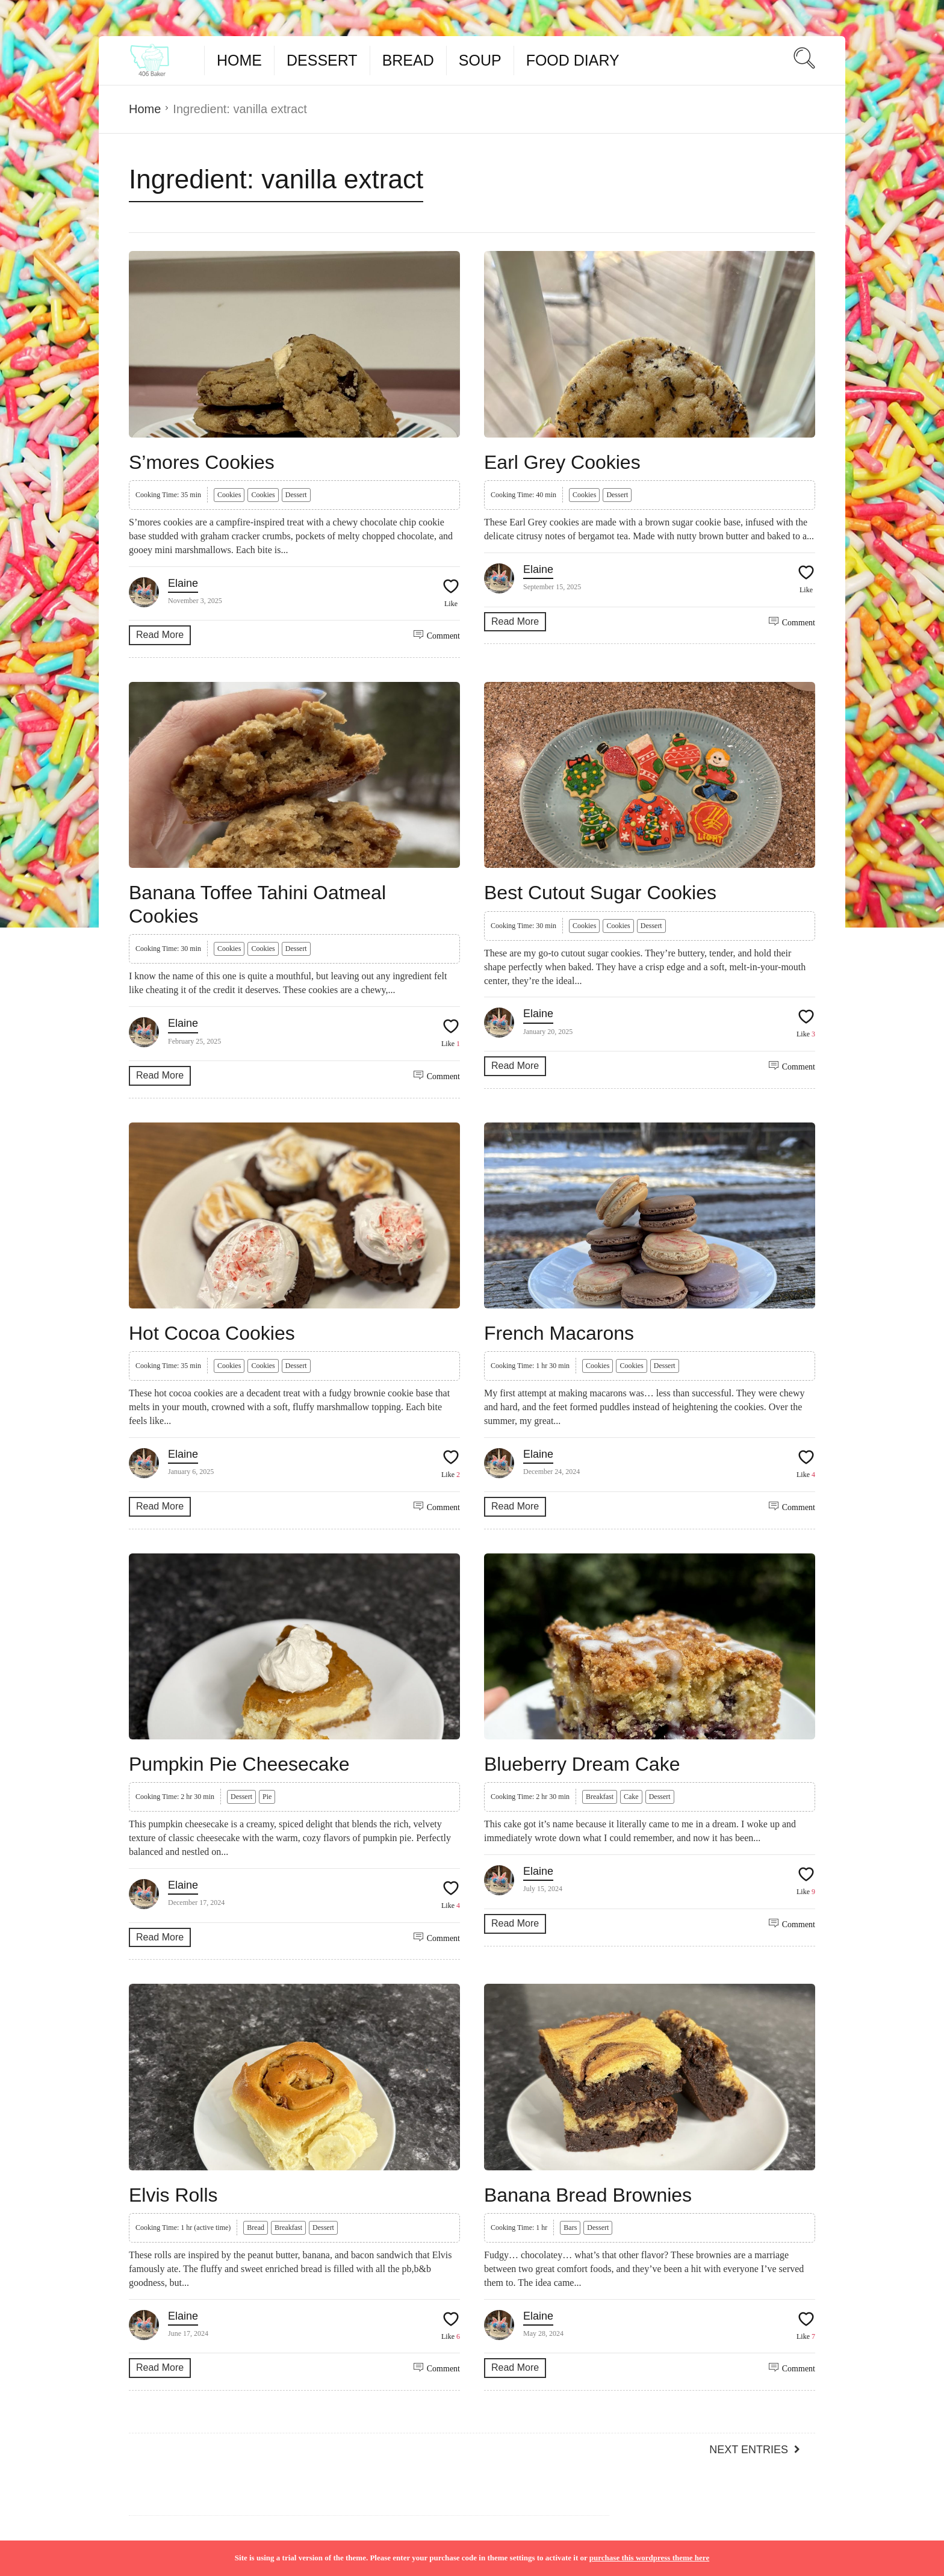 This screenshot has height=2576, width=944. Describe the element at coordinates (600, 892) in the screenshot. I see `Best Cutout Sugar Cookies` at that location.